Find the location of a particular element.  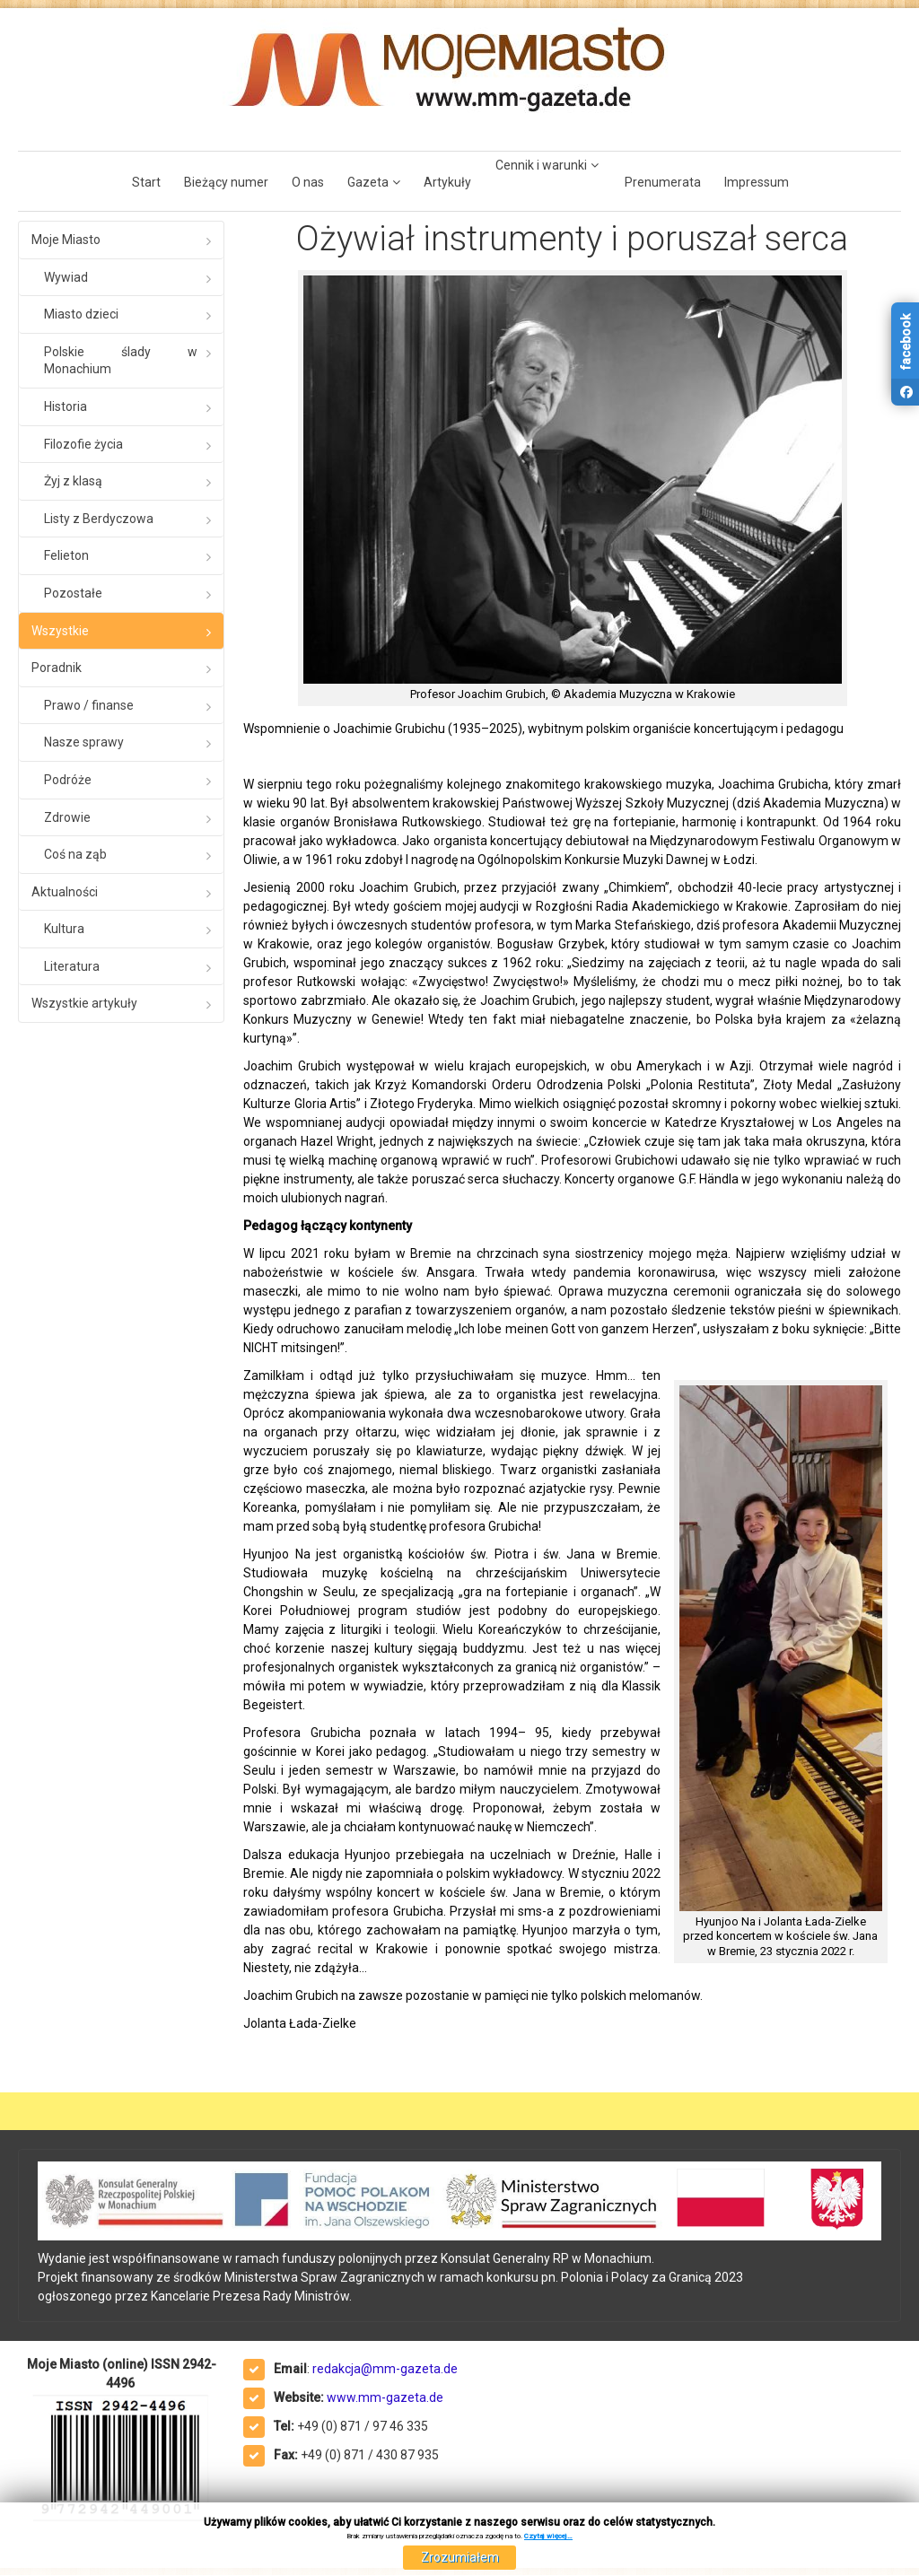

O nas is located at coordinates (308, 182).